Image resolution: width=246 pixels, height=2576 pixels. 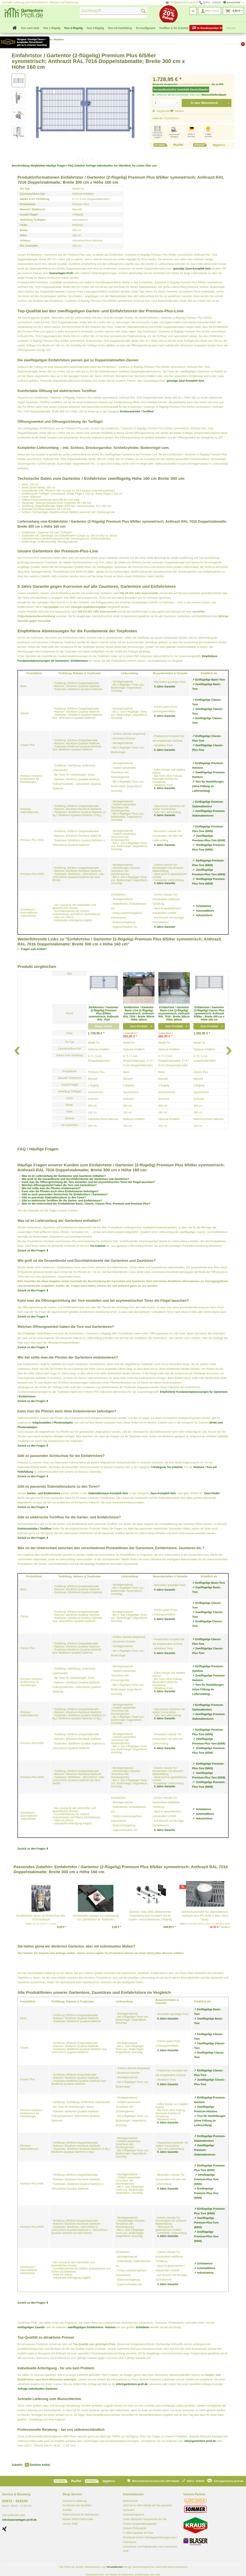 I want to click on Beschreibung, so click(x=21, y=165).